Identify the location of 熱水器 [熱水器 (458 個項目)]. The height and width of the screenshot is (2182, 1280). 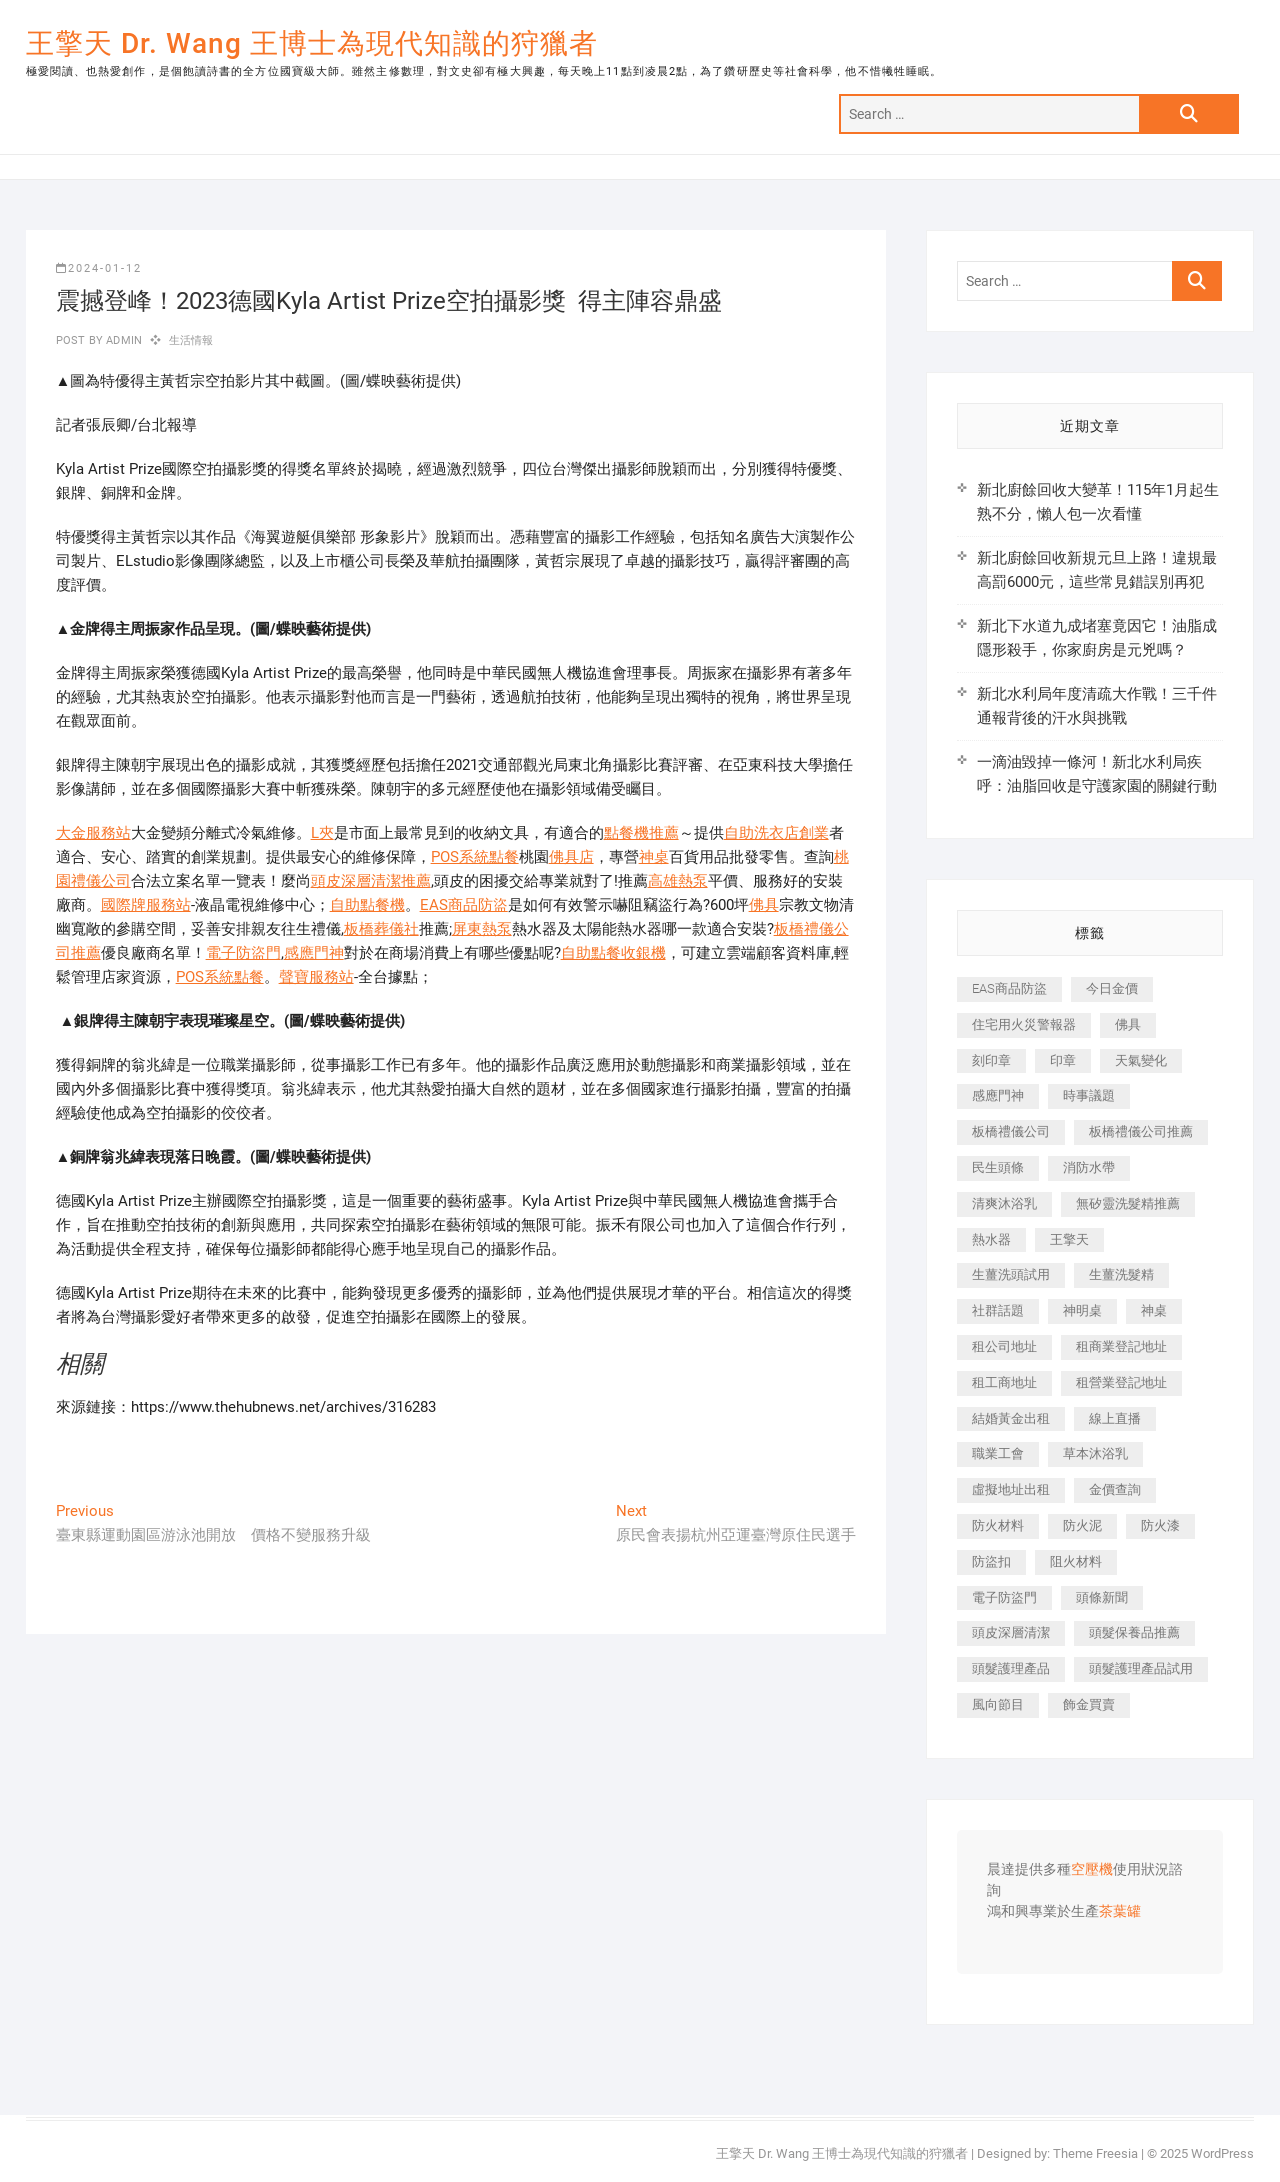
(991, 1239).